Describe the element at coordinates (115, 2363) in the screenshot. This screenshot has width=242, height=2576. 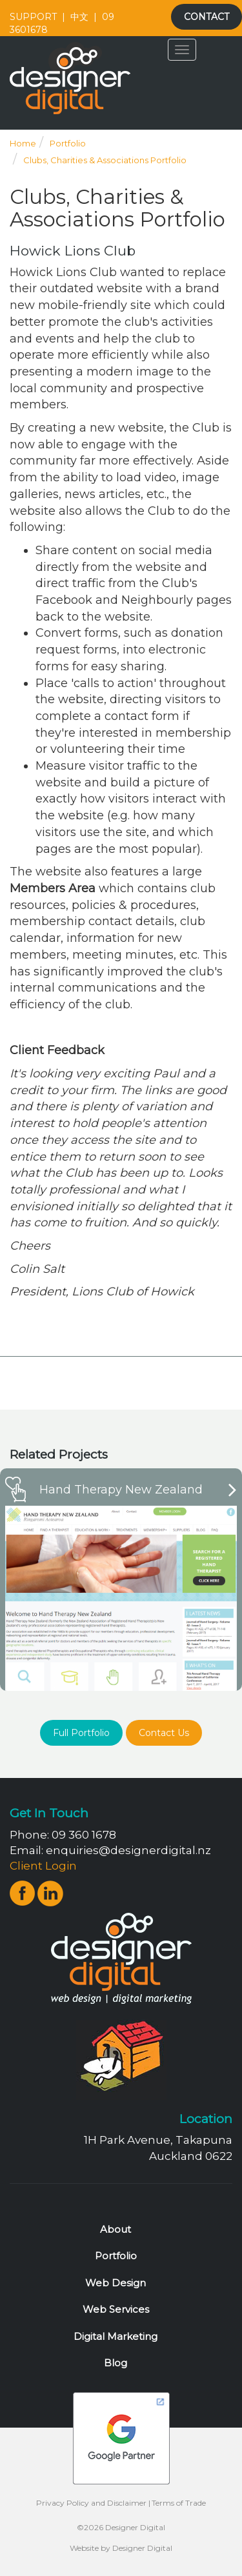
I see `Blog` at that location.